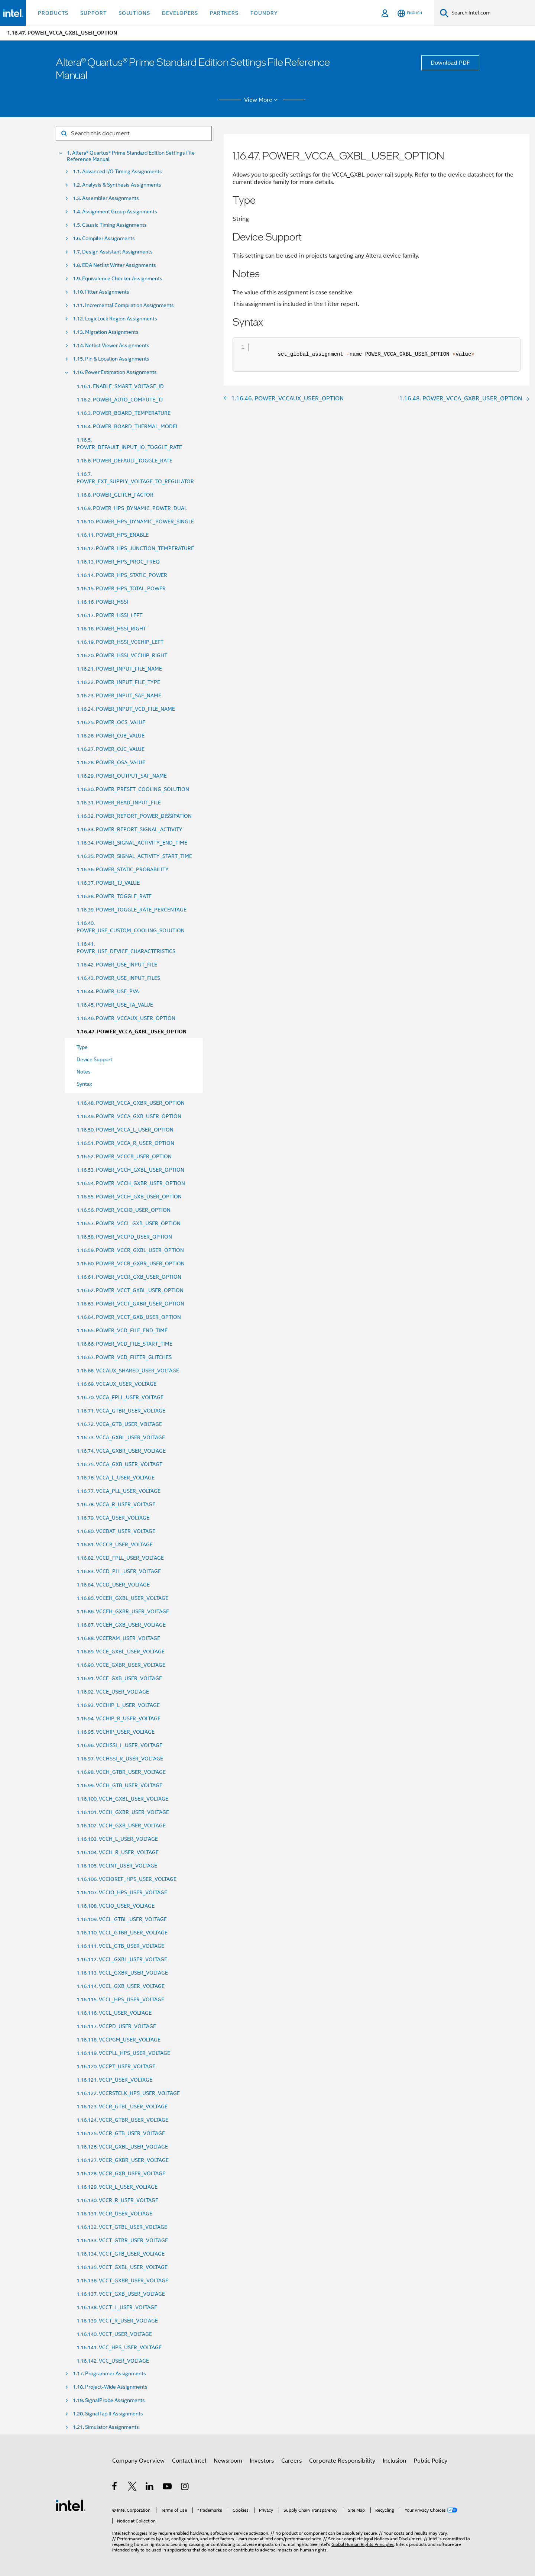 The height and width of the screenshot is (2576, 535). I want to click on 1.5. Classic Timing Assignments, so click(110, 225).